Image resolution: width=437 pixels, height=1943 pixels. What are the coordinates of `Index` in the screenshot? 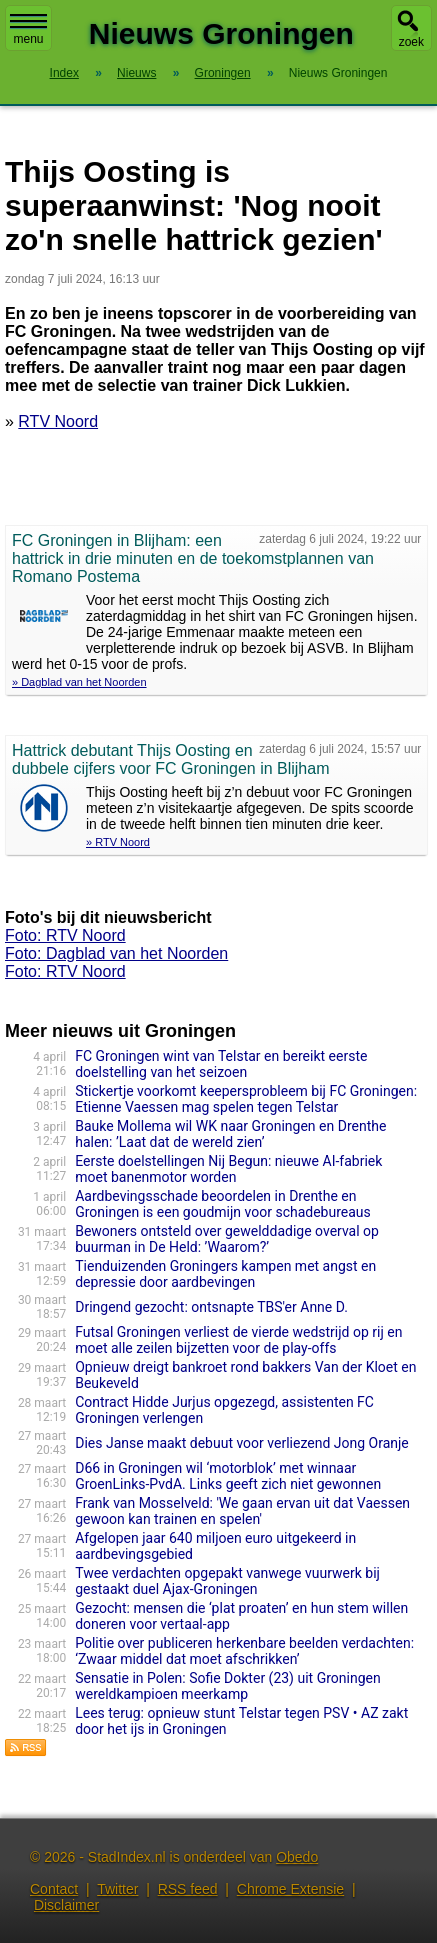 It's located at (64, 73).